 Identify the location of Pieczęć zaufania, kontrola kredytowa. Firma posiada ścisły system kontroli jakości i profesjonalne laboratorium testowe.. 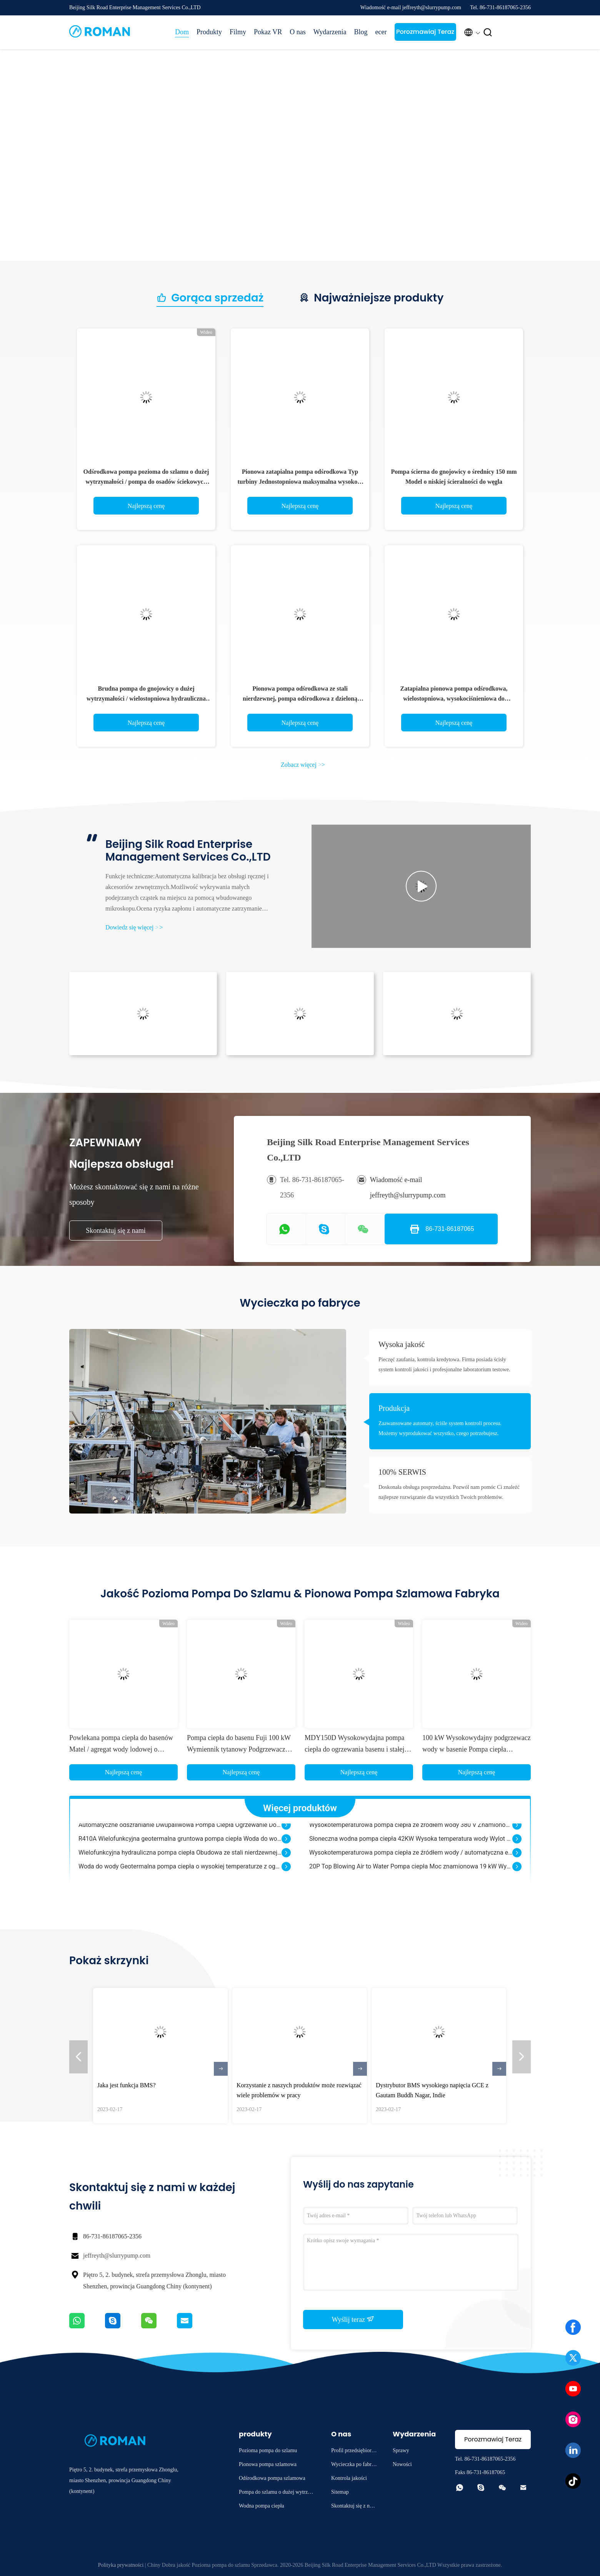
(444, 1364).